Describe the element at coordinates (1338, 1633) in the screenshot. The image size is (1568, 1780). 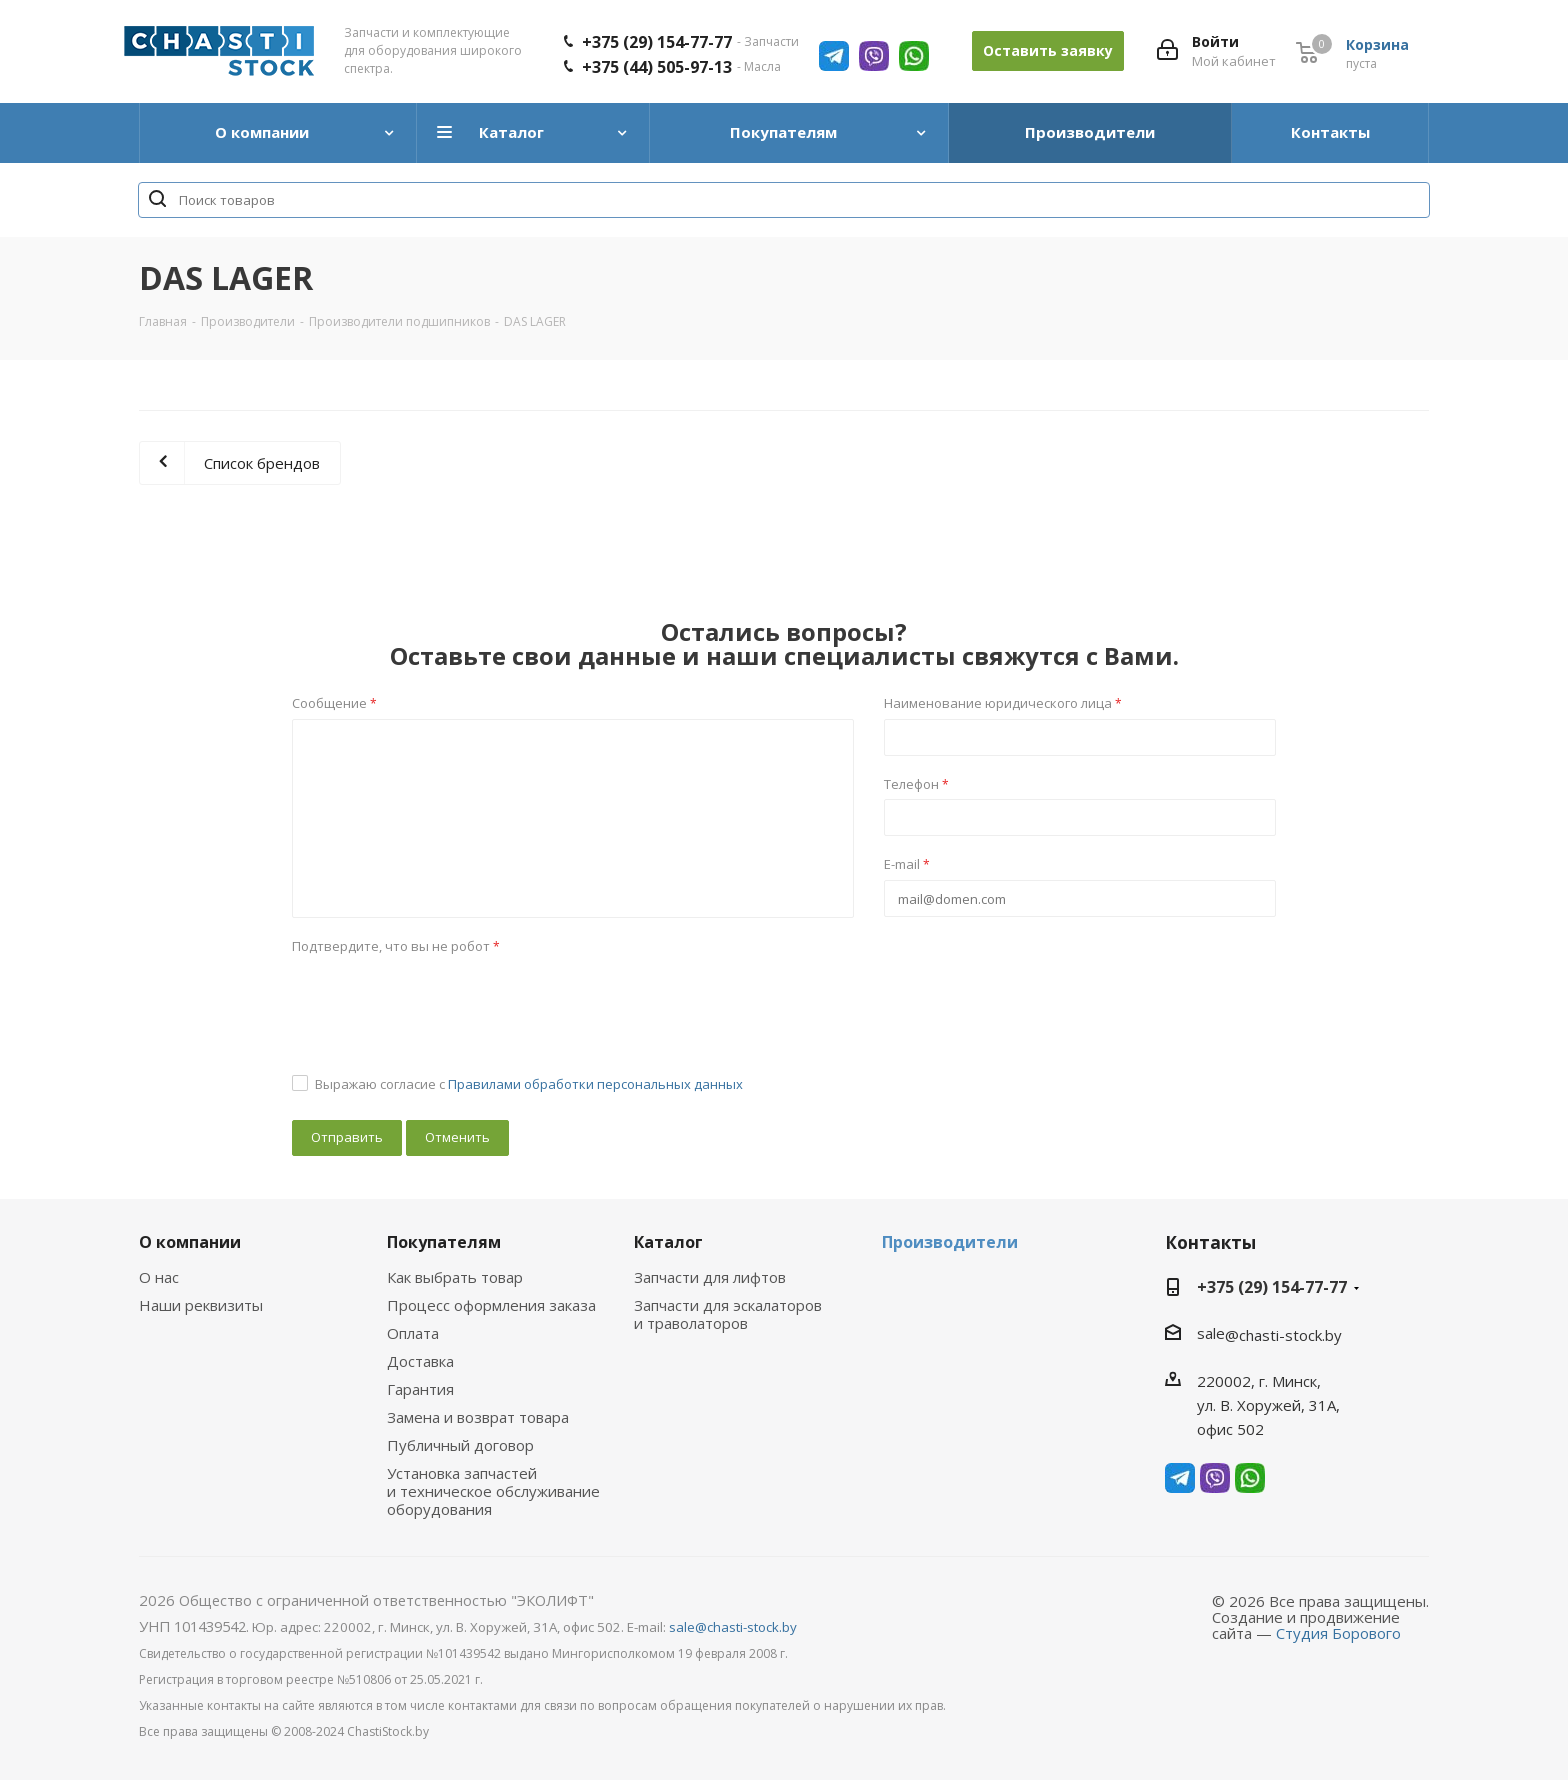
I see `Студия Борового` at that location.